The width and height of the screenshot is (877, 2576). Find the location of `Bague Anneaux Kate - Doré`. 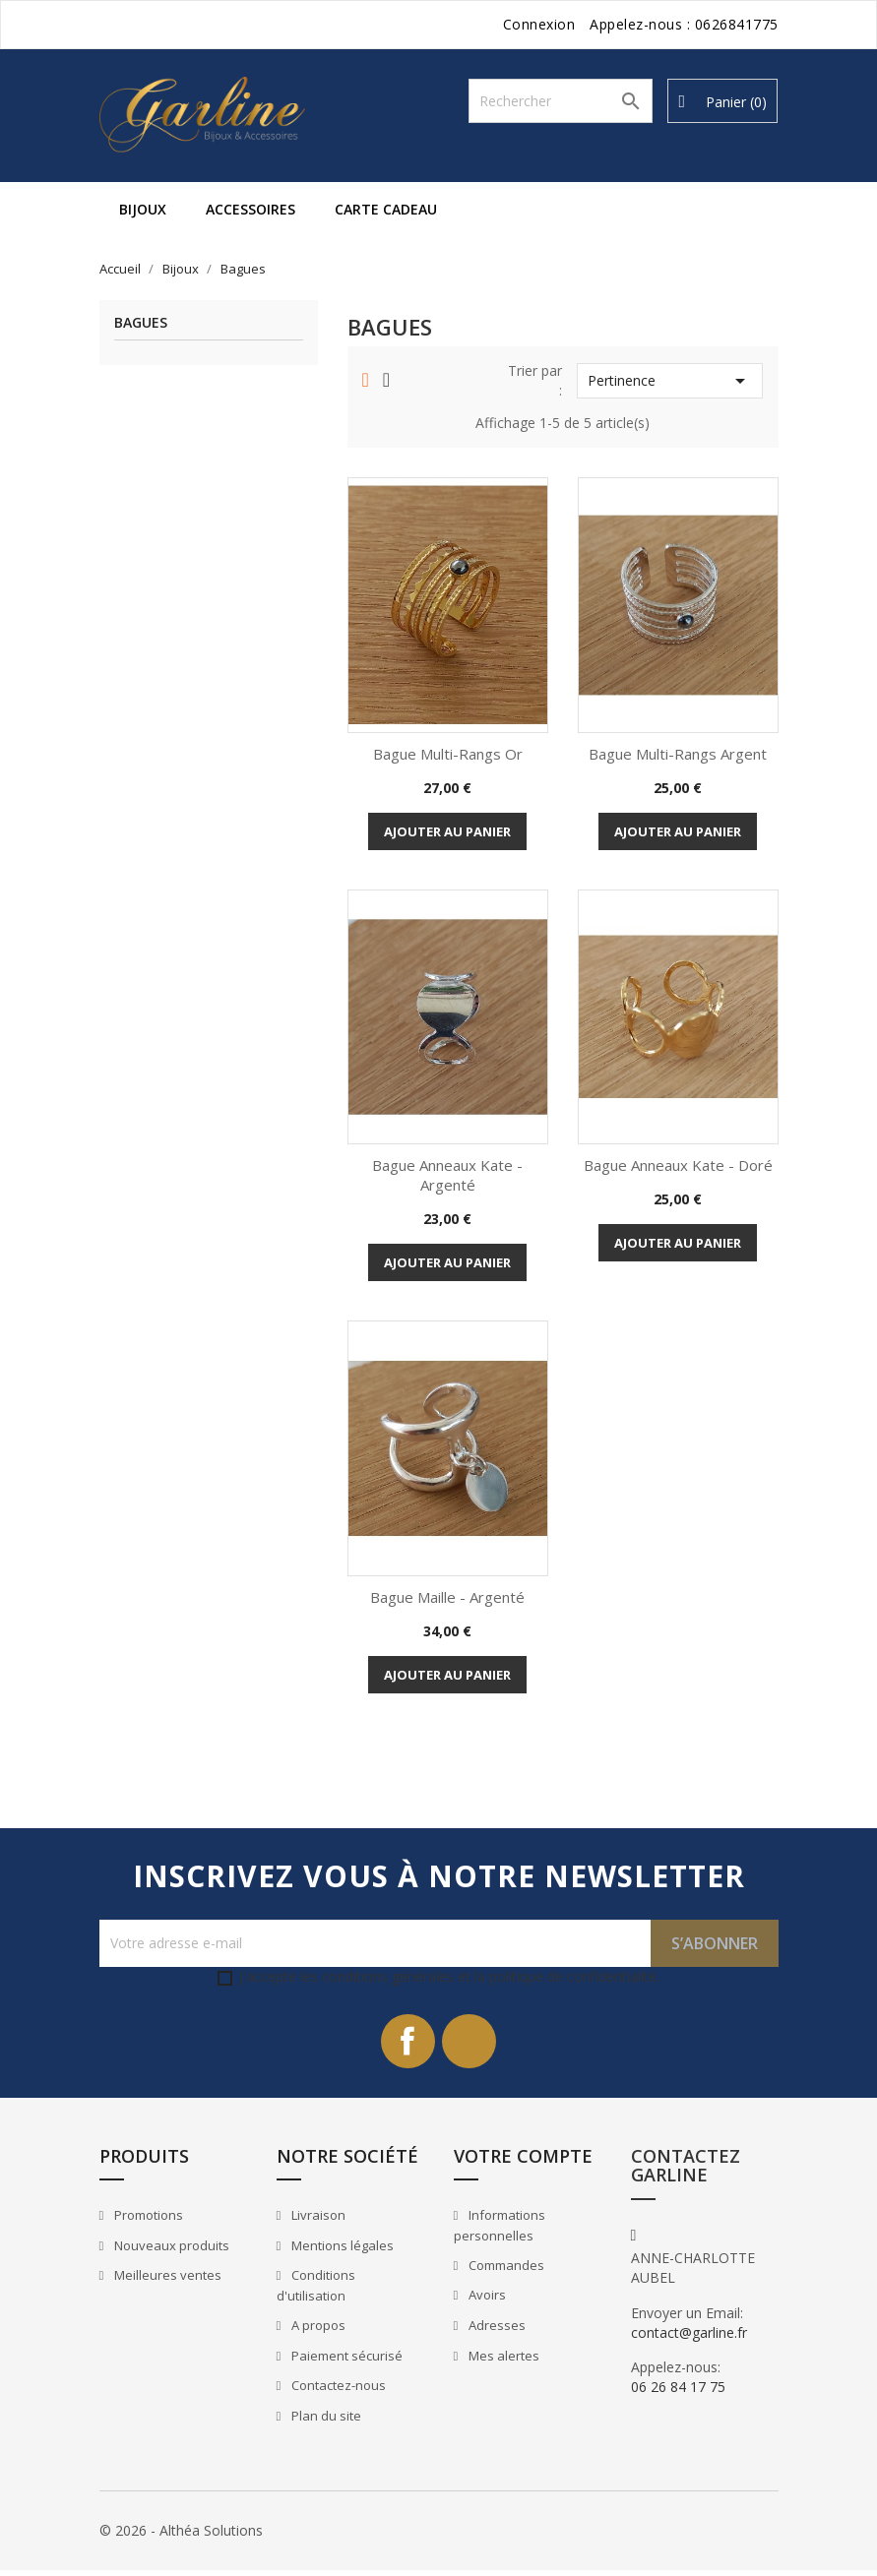

Bague Anneaux Kate - Doré is located at coordinates (678, 1165).